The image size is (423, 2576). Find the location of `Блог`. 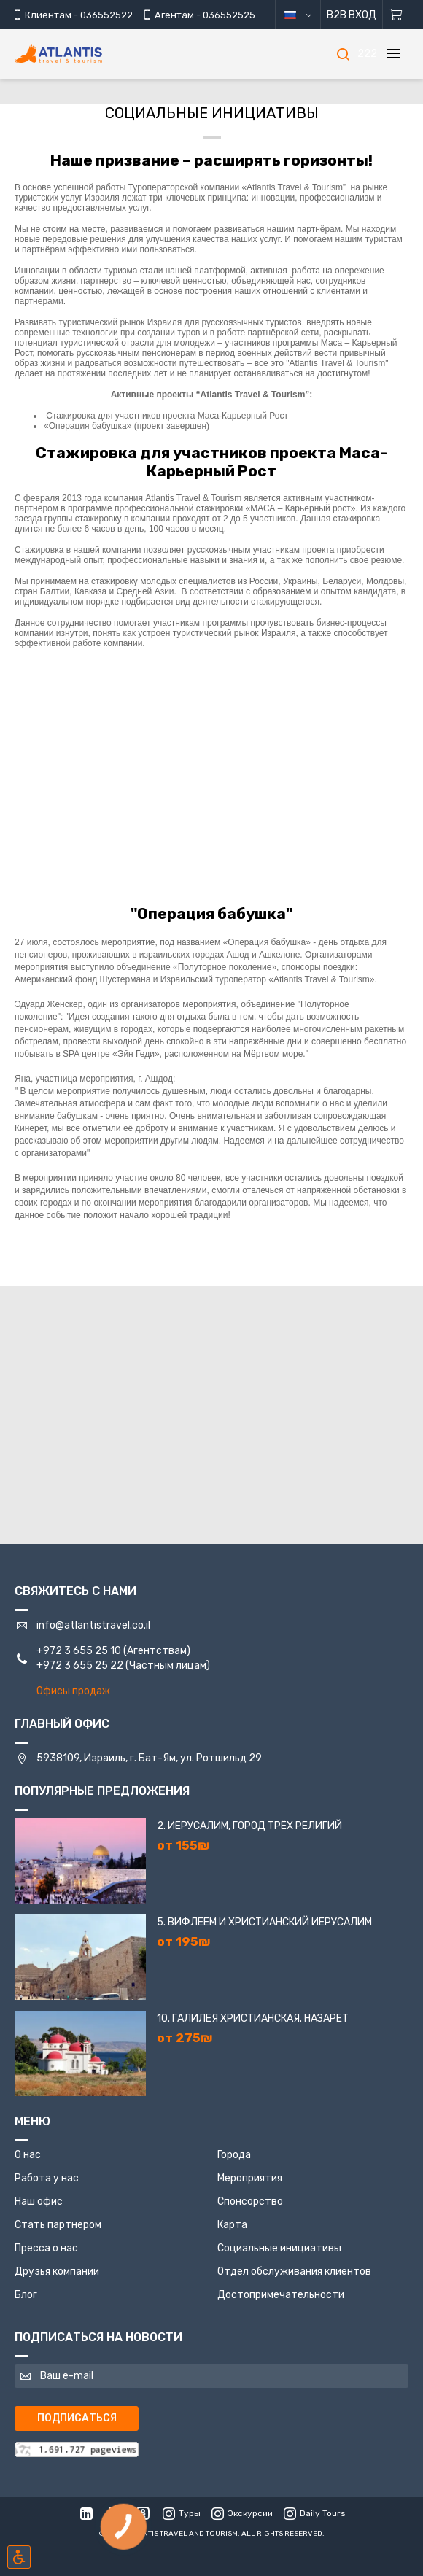

Блог is located at coordinates (26, 2295).